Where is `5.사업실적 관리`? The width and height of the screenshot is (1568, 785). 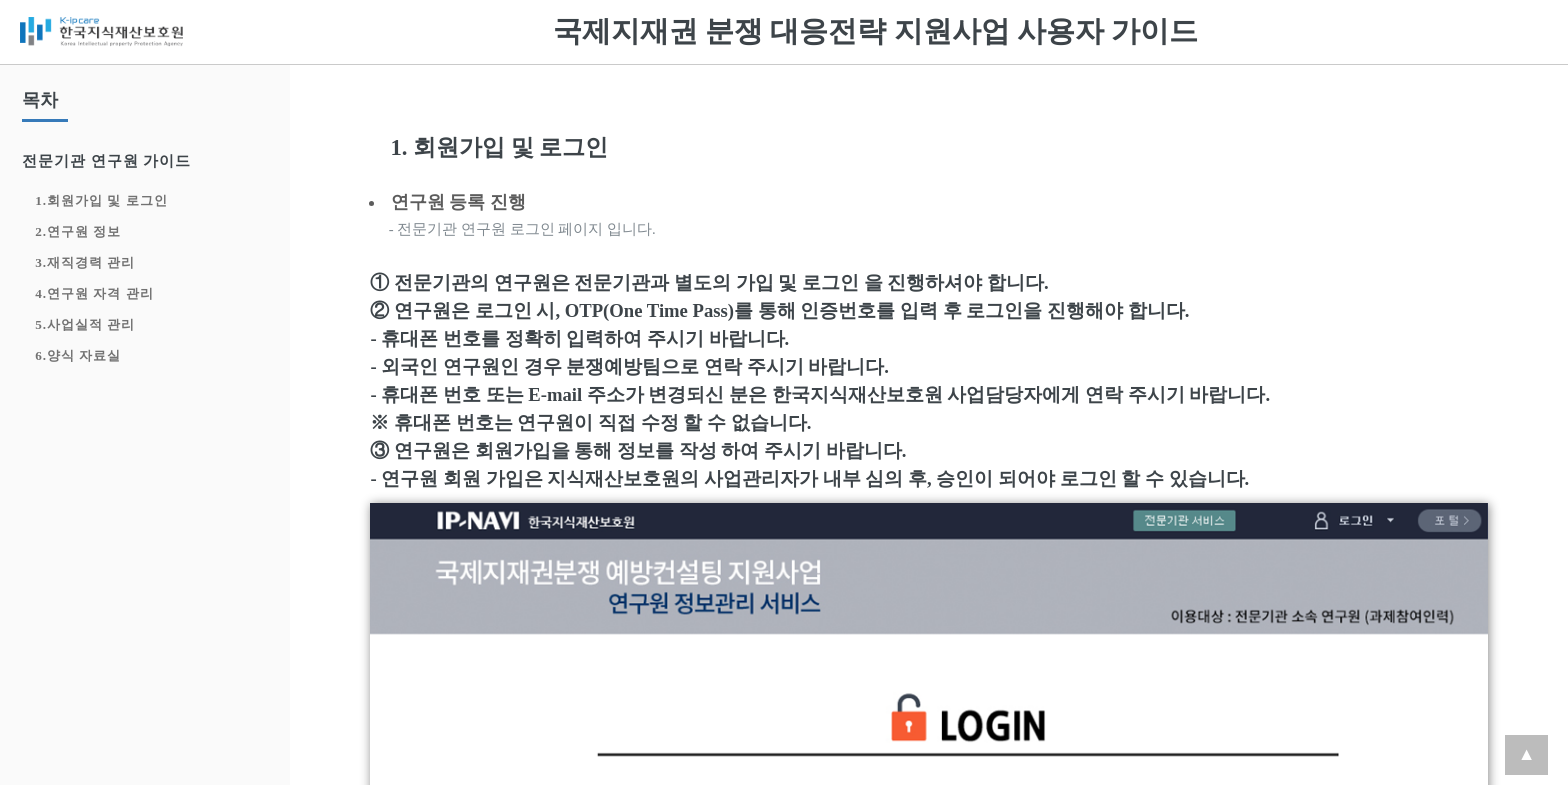
5.사업실적 관리 is located at coordinates (85, 324).